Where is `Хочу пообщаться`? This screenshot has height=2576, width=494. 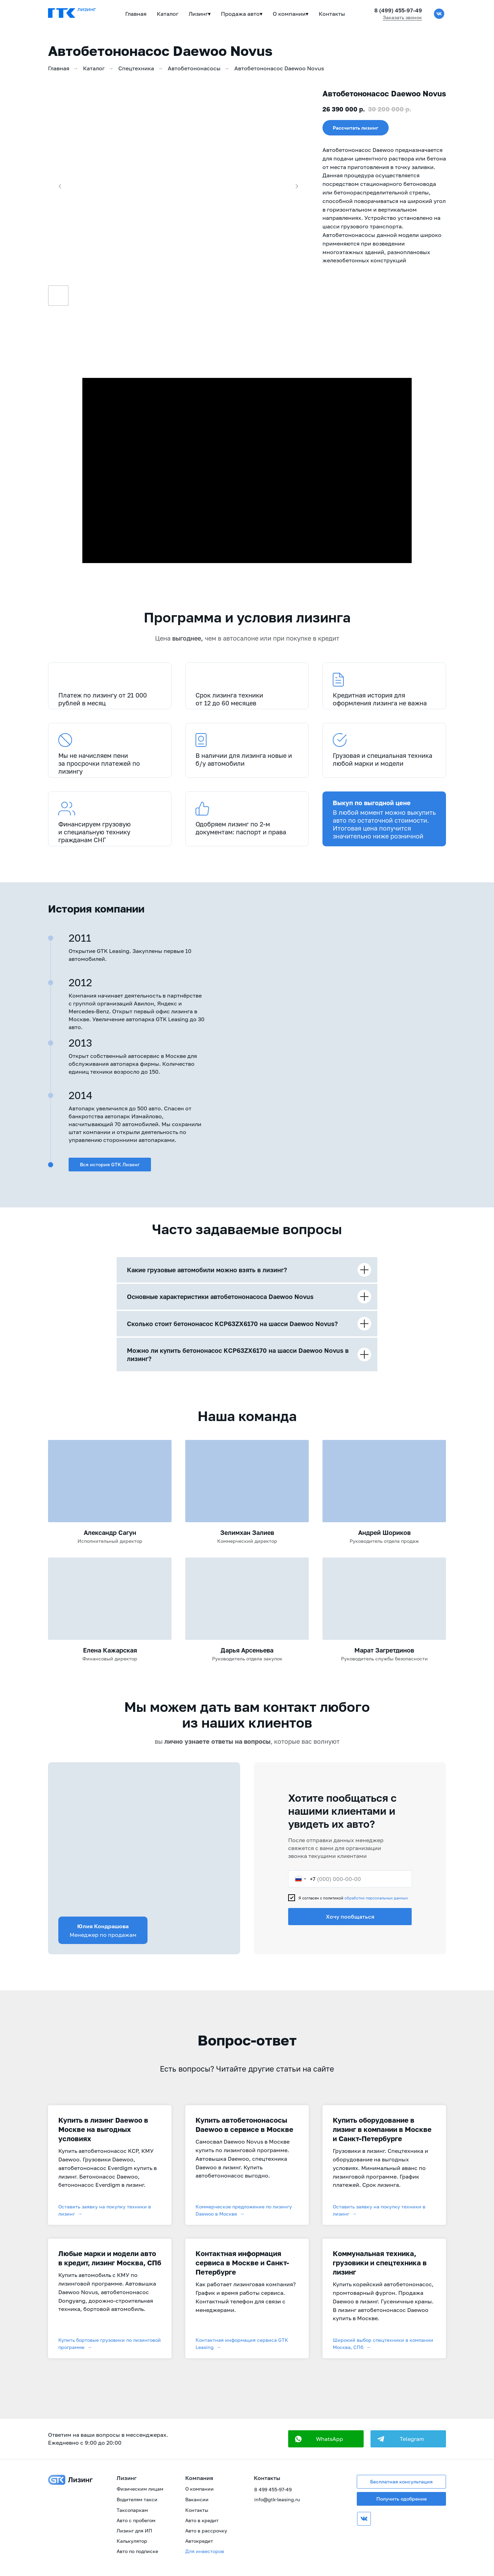
Хочу пообщаться is located at coordinates (350, 1916).